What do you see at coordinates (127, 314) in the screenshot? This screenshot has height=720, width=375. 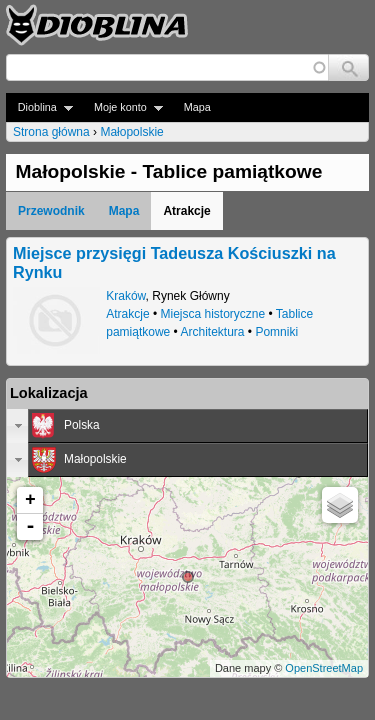 I see `Atrakcje` at bounding box center [127, 314].